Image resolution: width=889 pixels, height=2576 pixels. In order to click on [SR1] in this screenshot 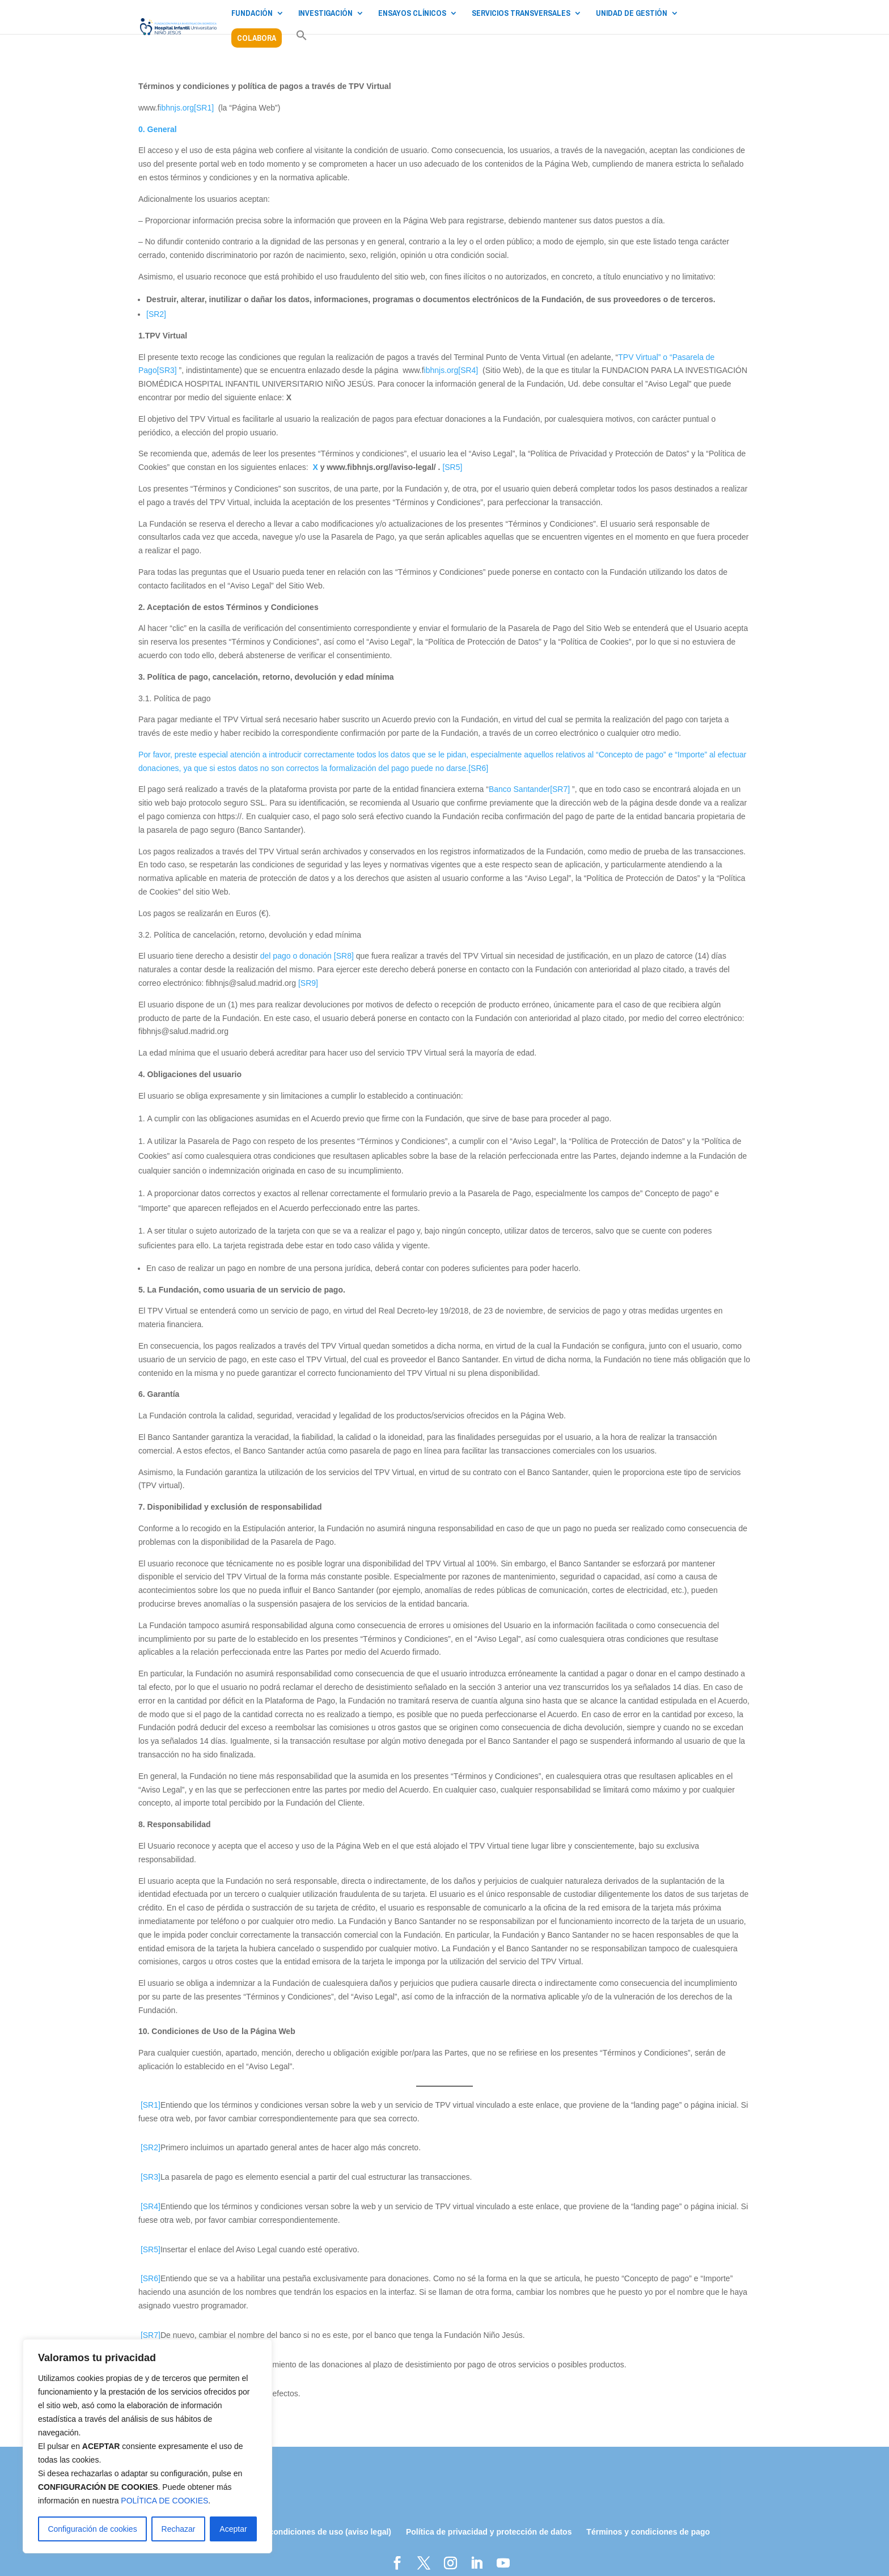, I will do `click(204, 107)`.